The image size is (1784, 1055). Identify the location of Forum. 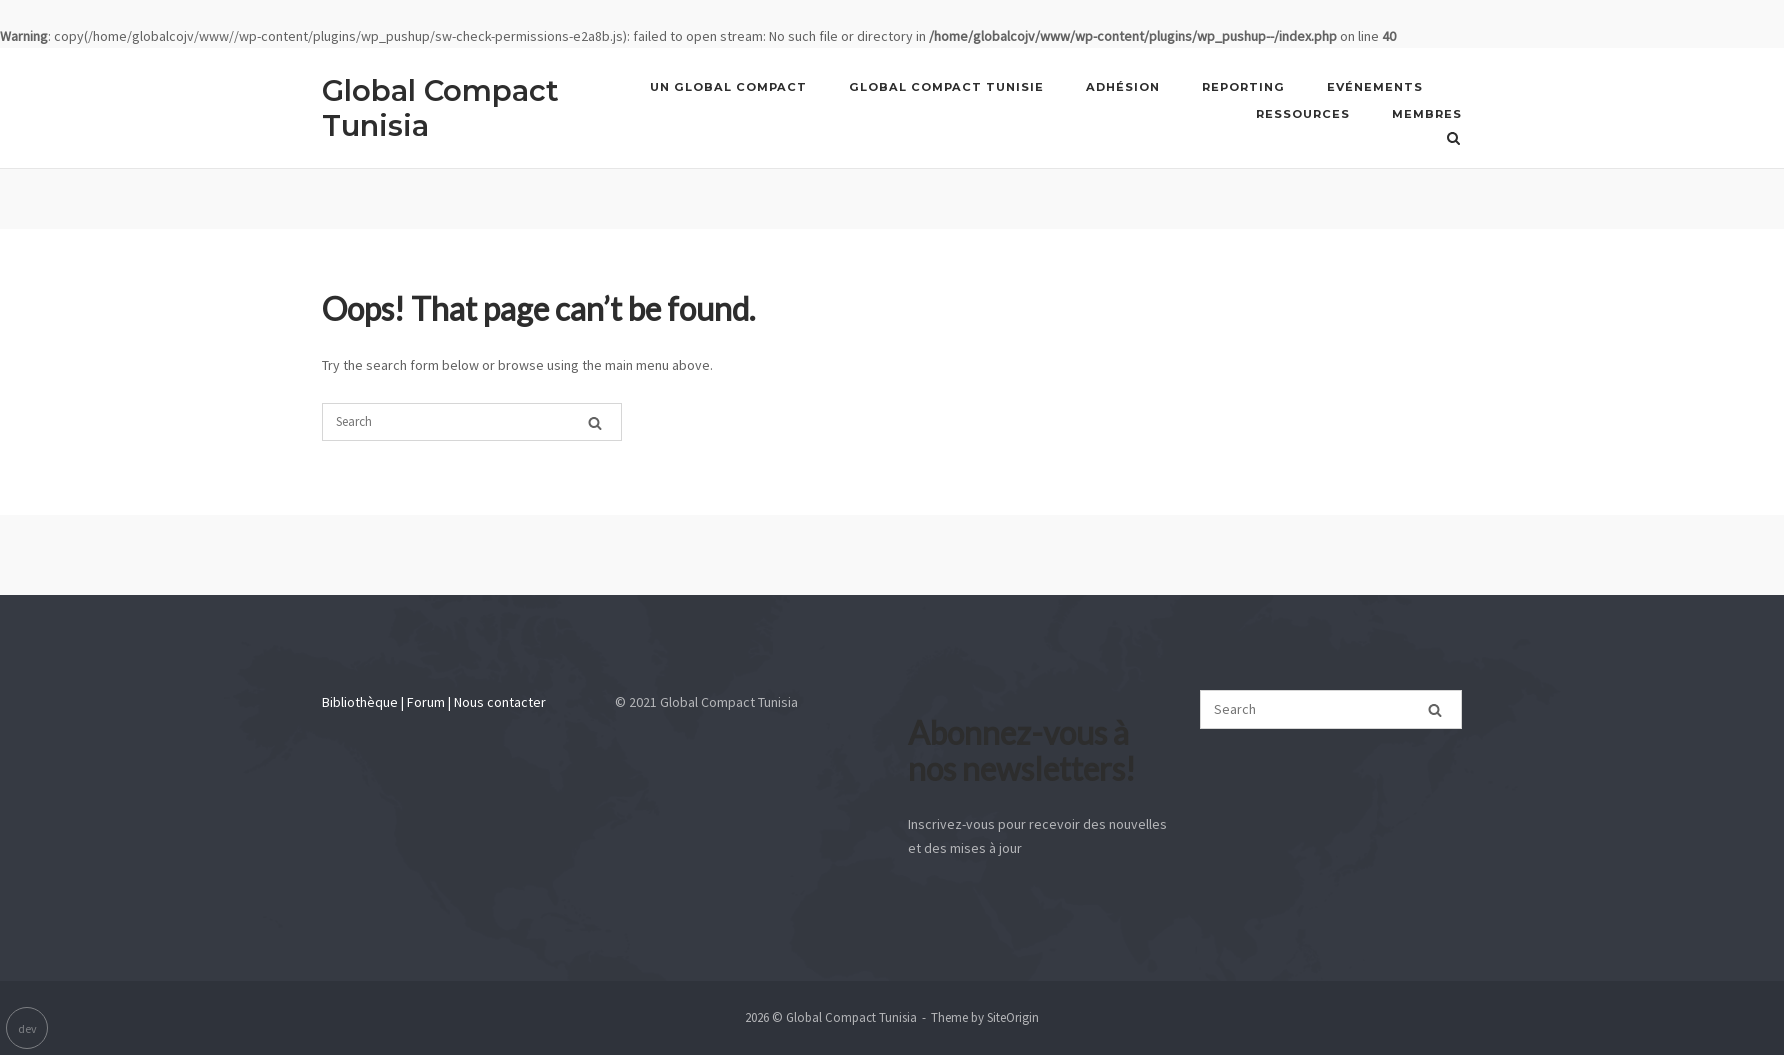
(426, 702).